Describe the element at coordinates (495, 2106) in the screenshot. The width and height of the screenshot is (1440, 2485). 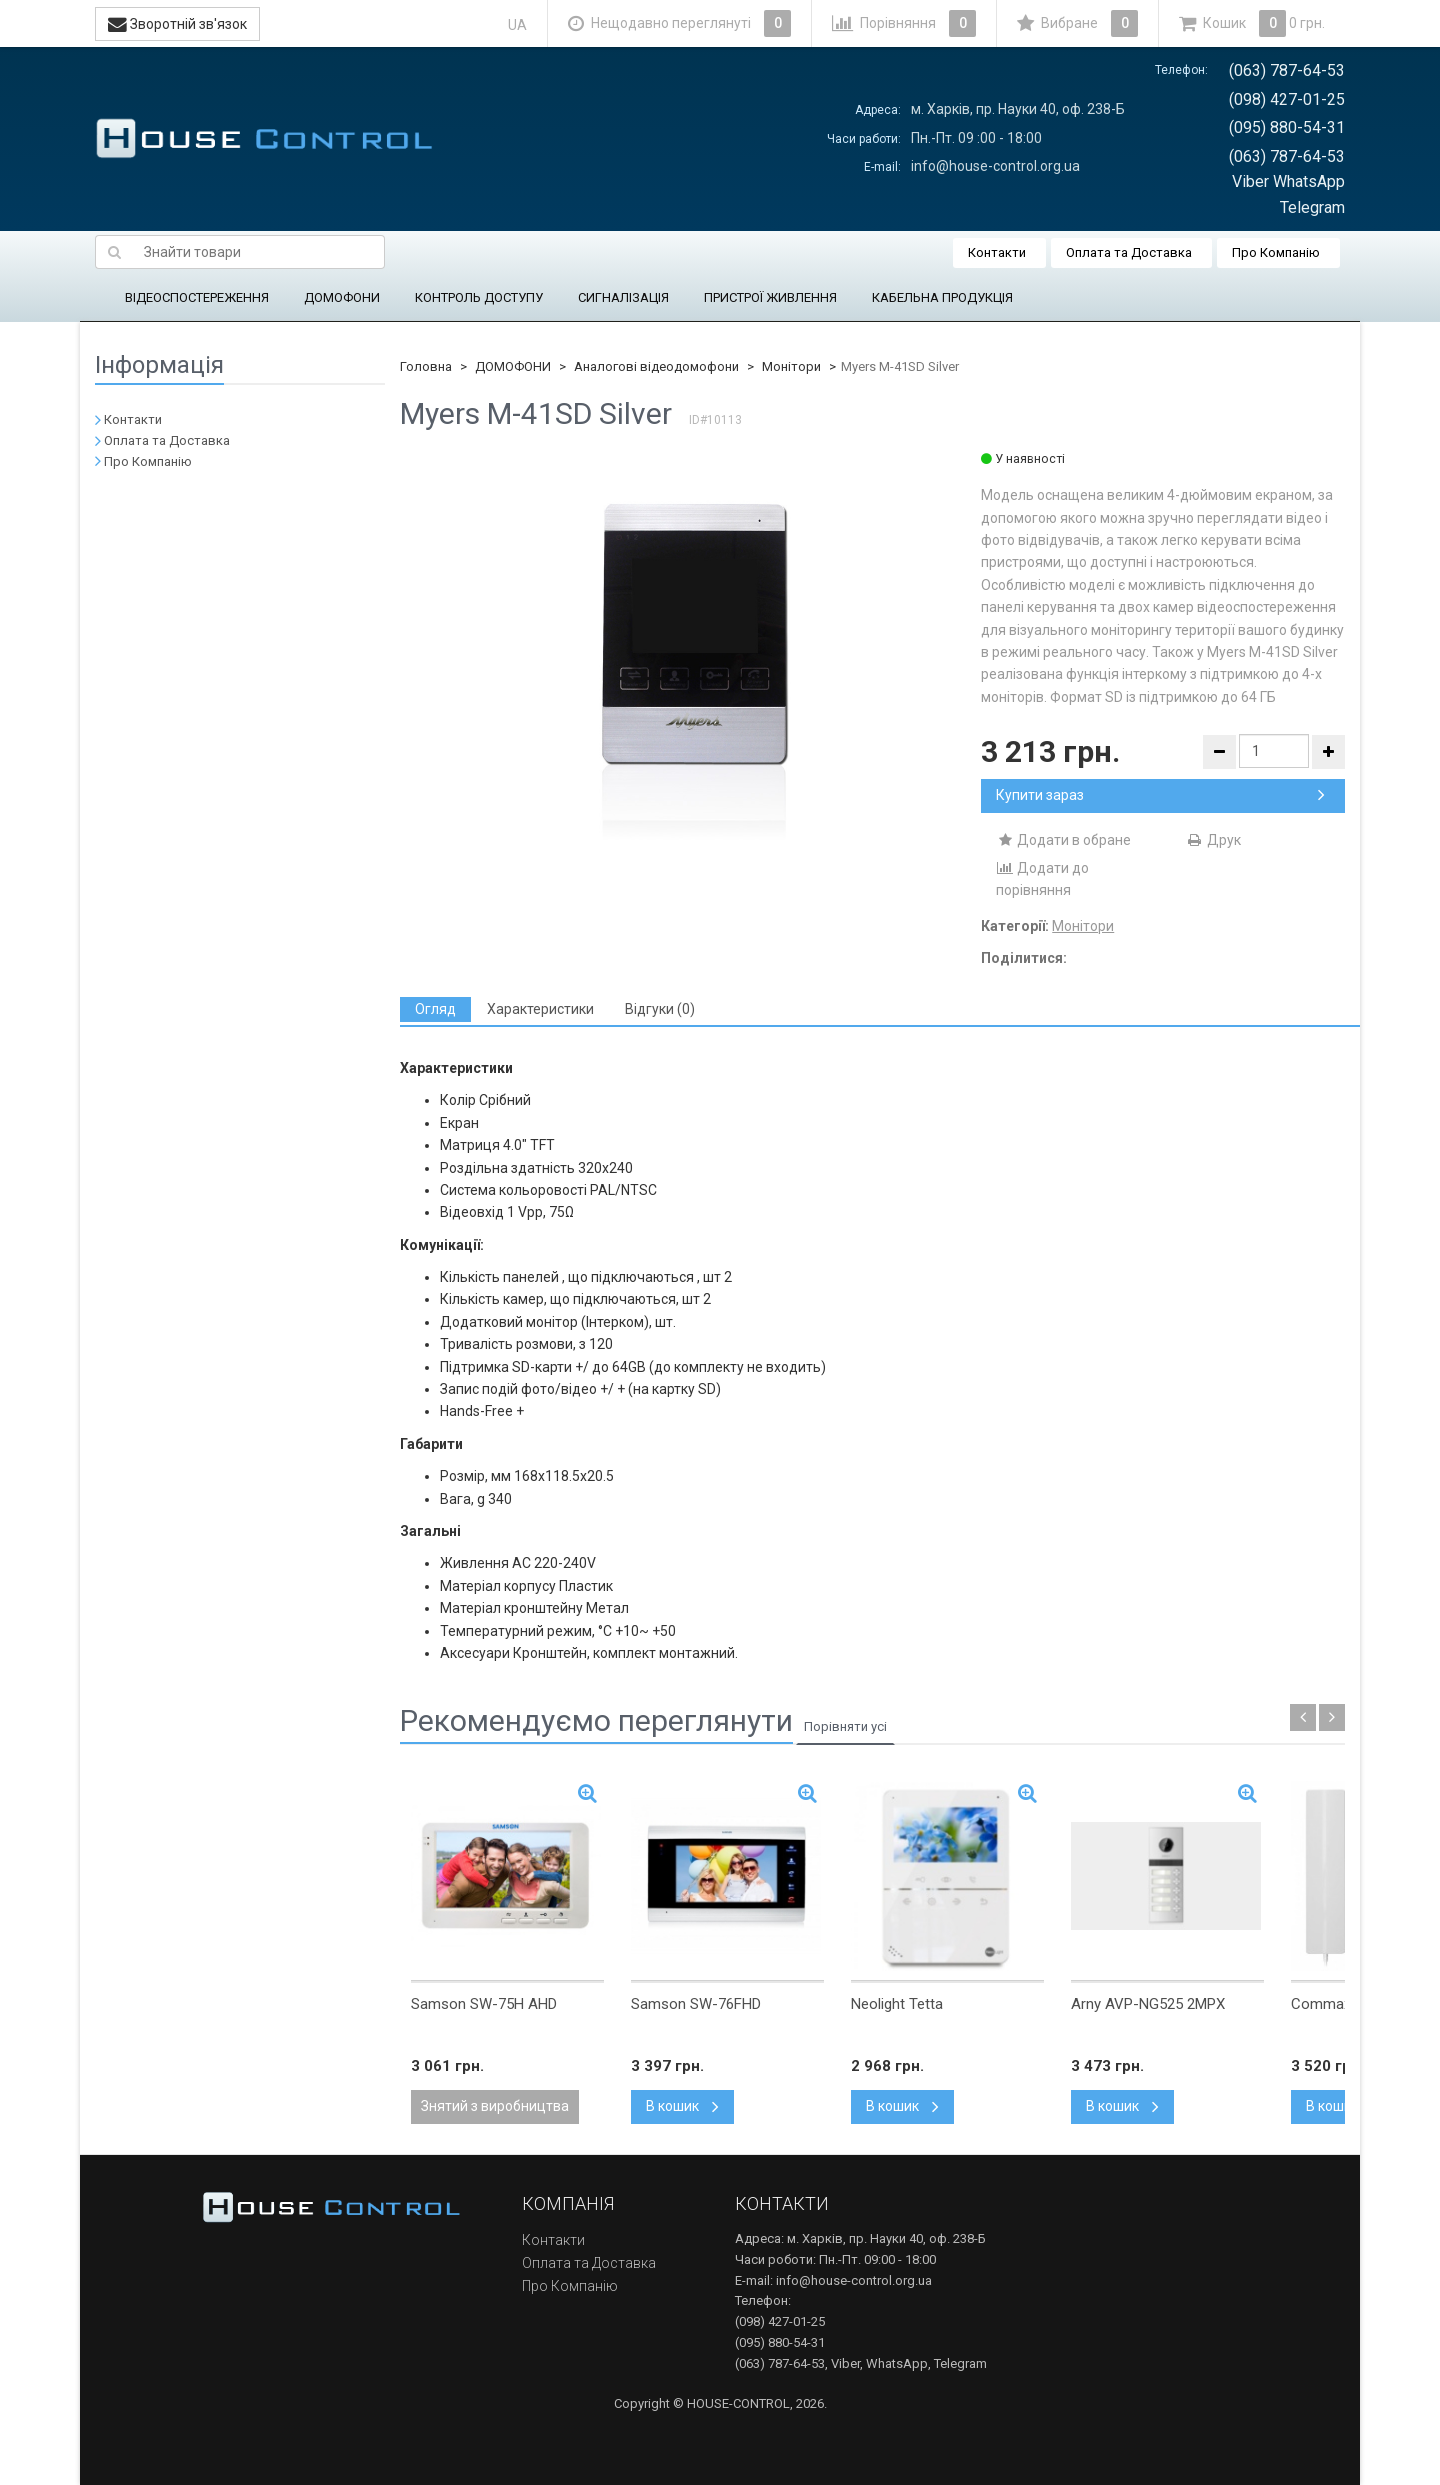
I see `Знятий з виробництва` at that location.